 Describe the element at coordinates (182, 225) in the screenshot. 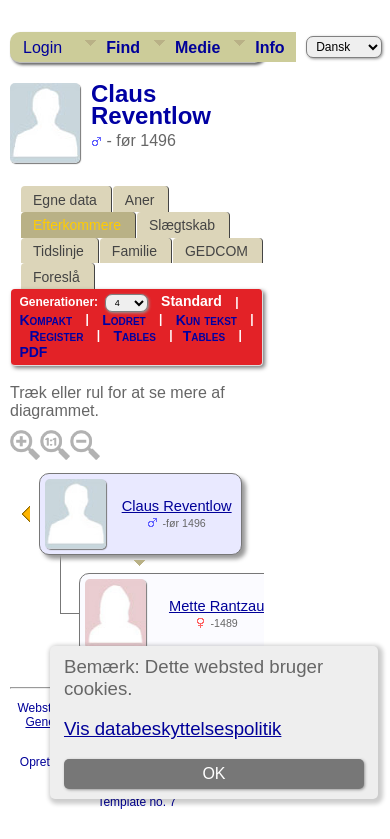

I see `Slægtskab` at that location.